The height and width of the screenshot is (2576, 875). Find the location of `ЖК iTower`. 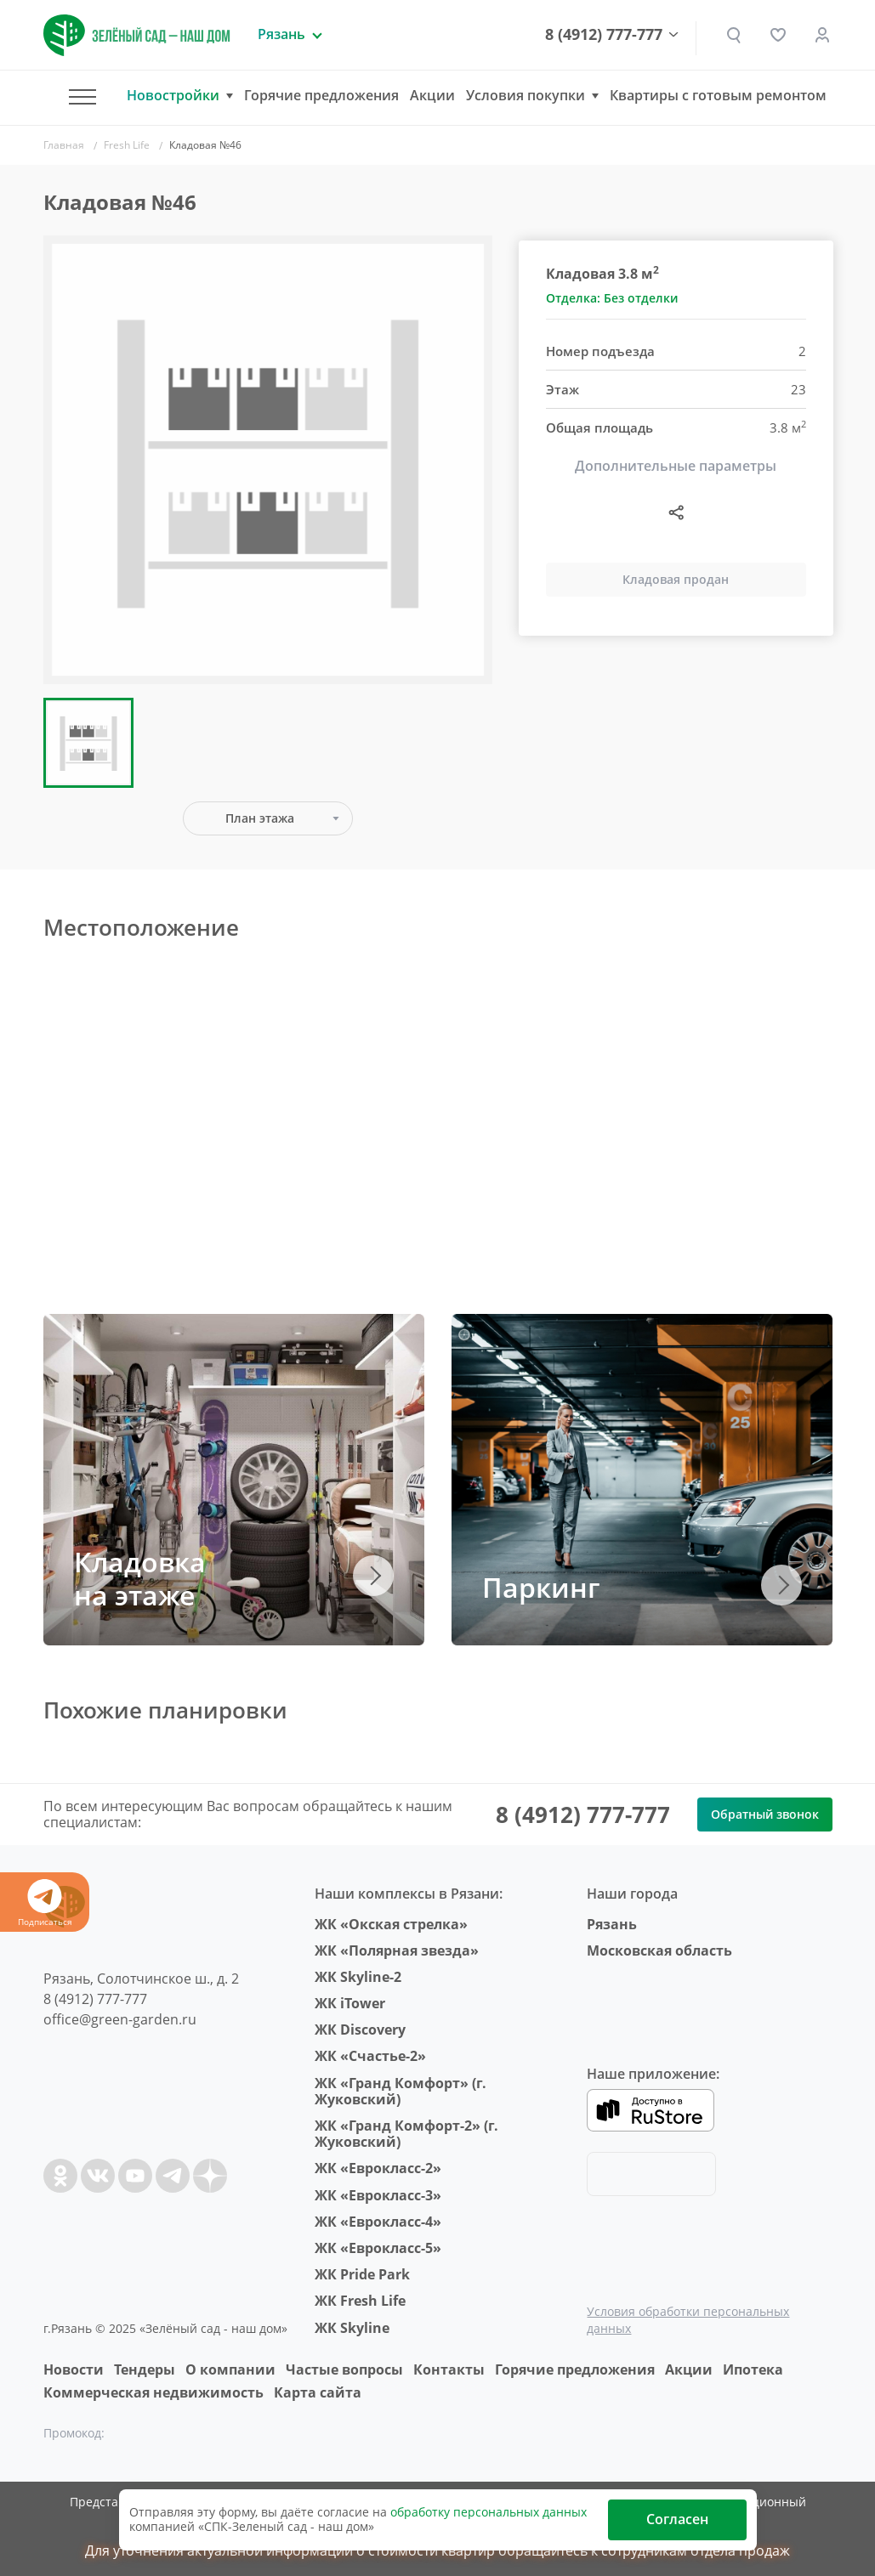

ЖК iTower is located at coordinates (350, 2003).